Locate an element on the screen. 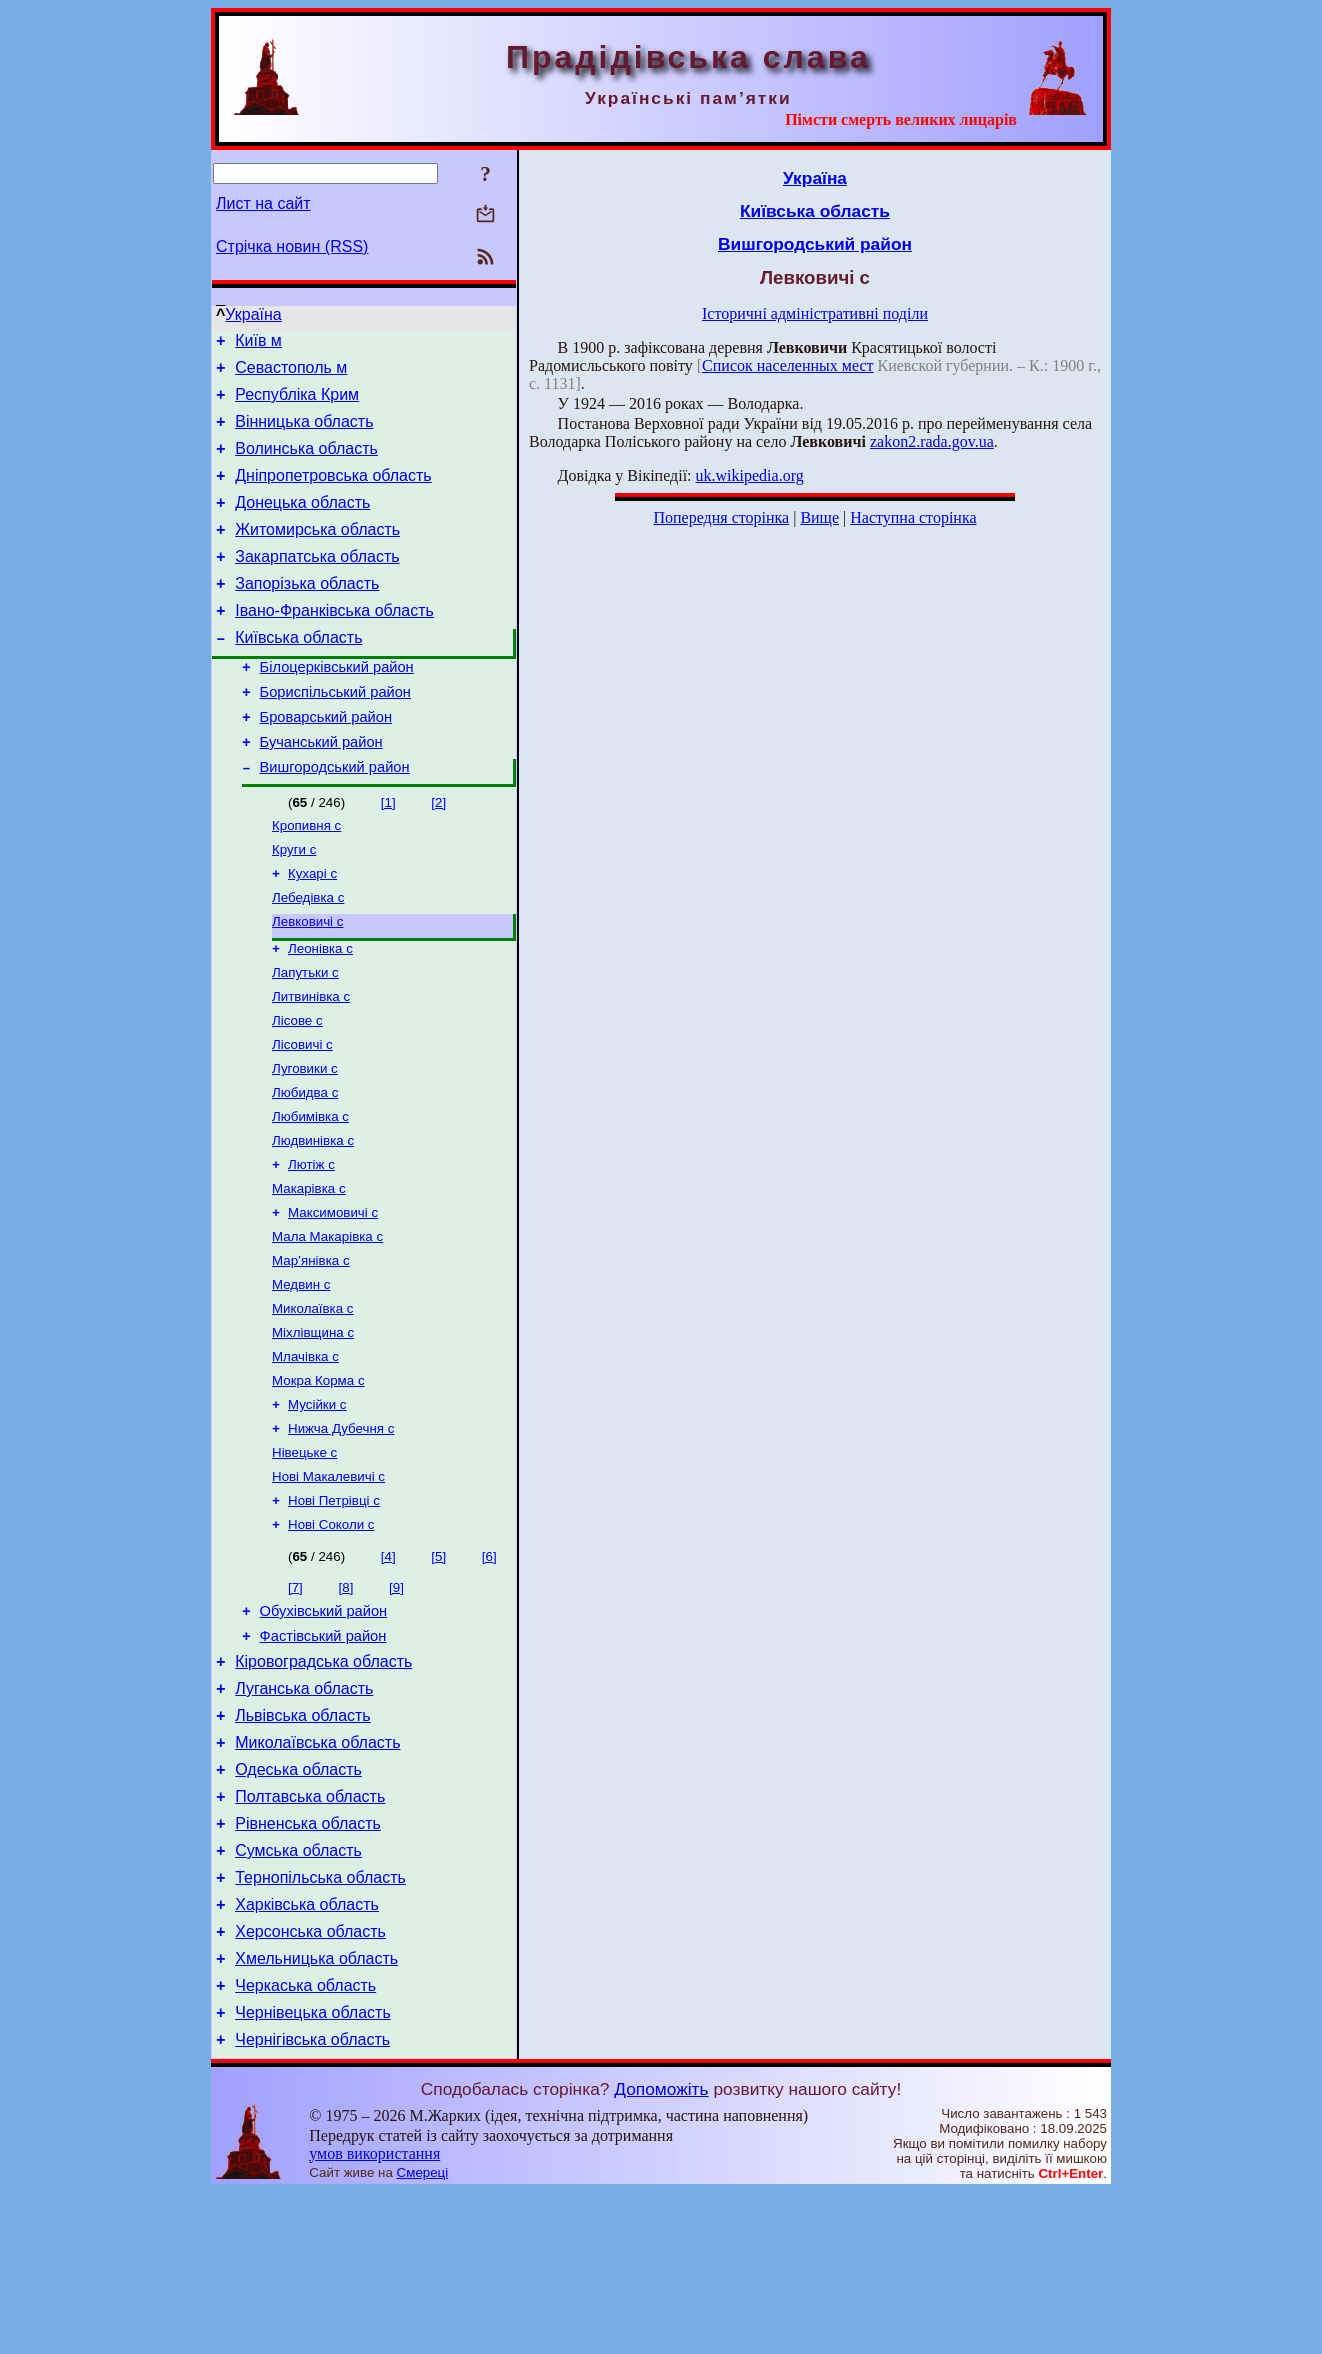  [2] is located at coordinates (438, 853).